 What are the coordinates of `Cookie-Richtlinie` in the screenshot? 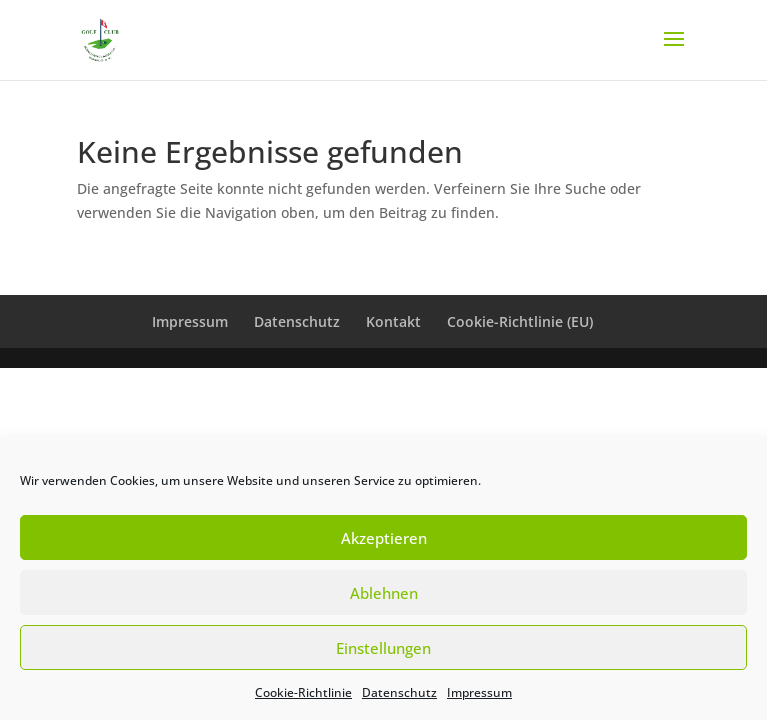 It's located at (303, 692).